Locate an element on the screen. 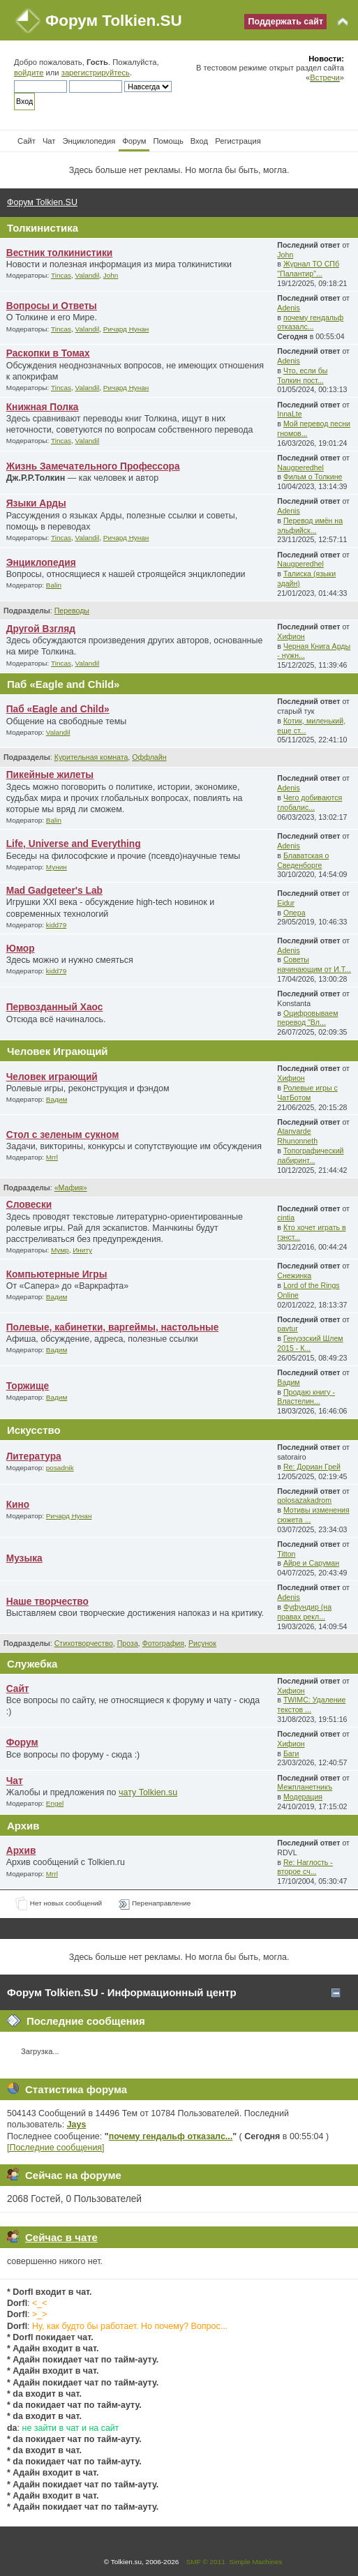 The height and width of the screenshot is (2576, 358). Другой Взгляд is located at coordinates (40, 629).